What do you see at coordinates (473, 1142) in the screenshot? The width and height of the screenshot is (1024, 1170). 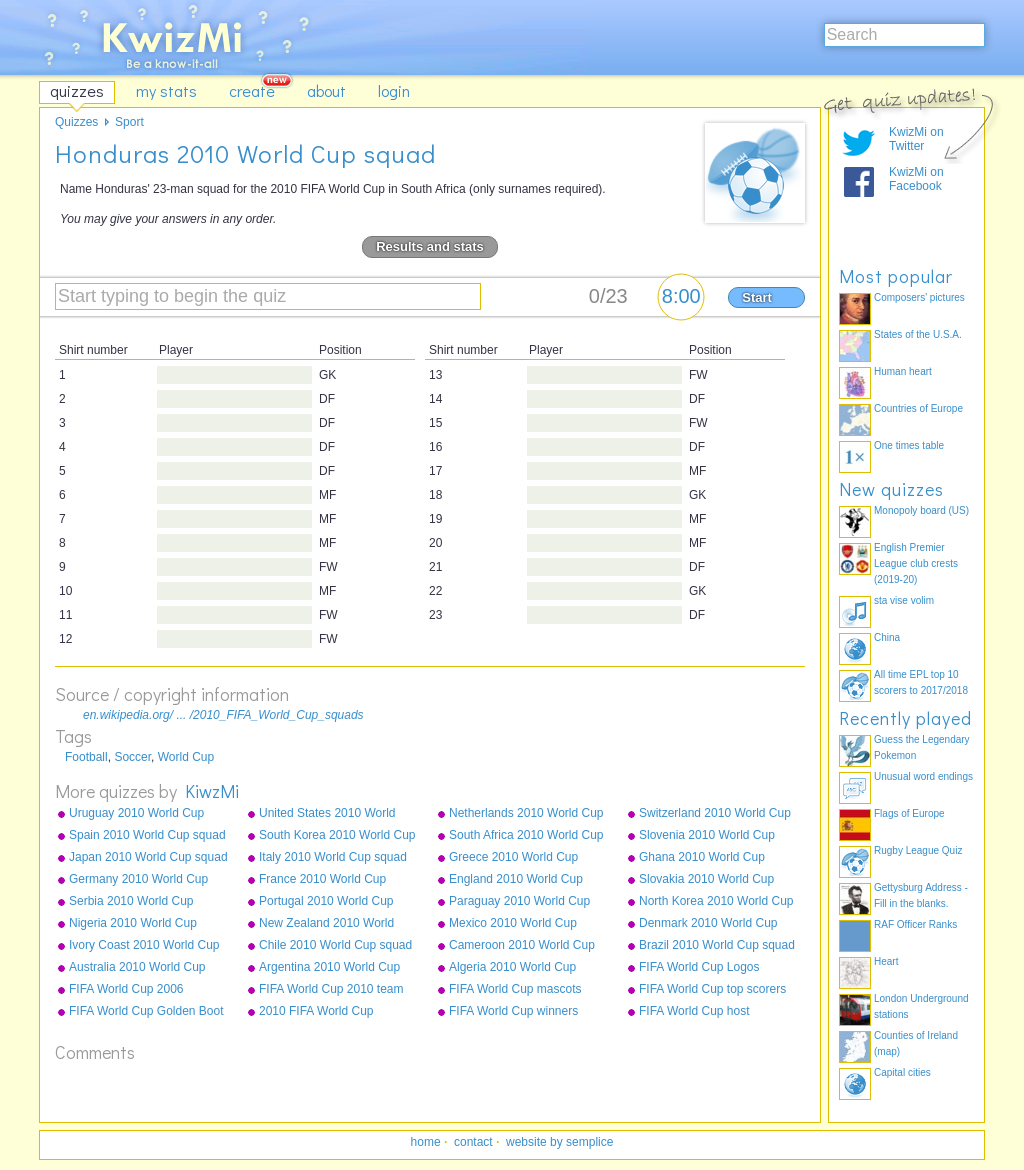 I see `contact` at bounding box center [473, 1142].